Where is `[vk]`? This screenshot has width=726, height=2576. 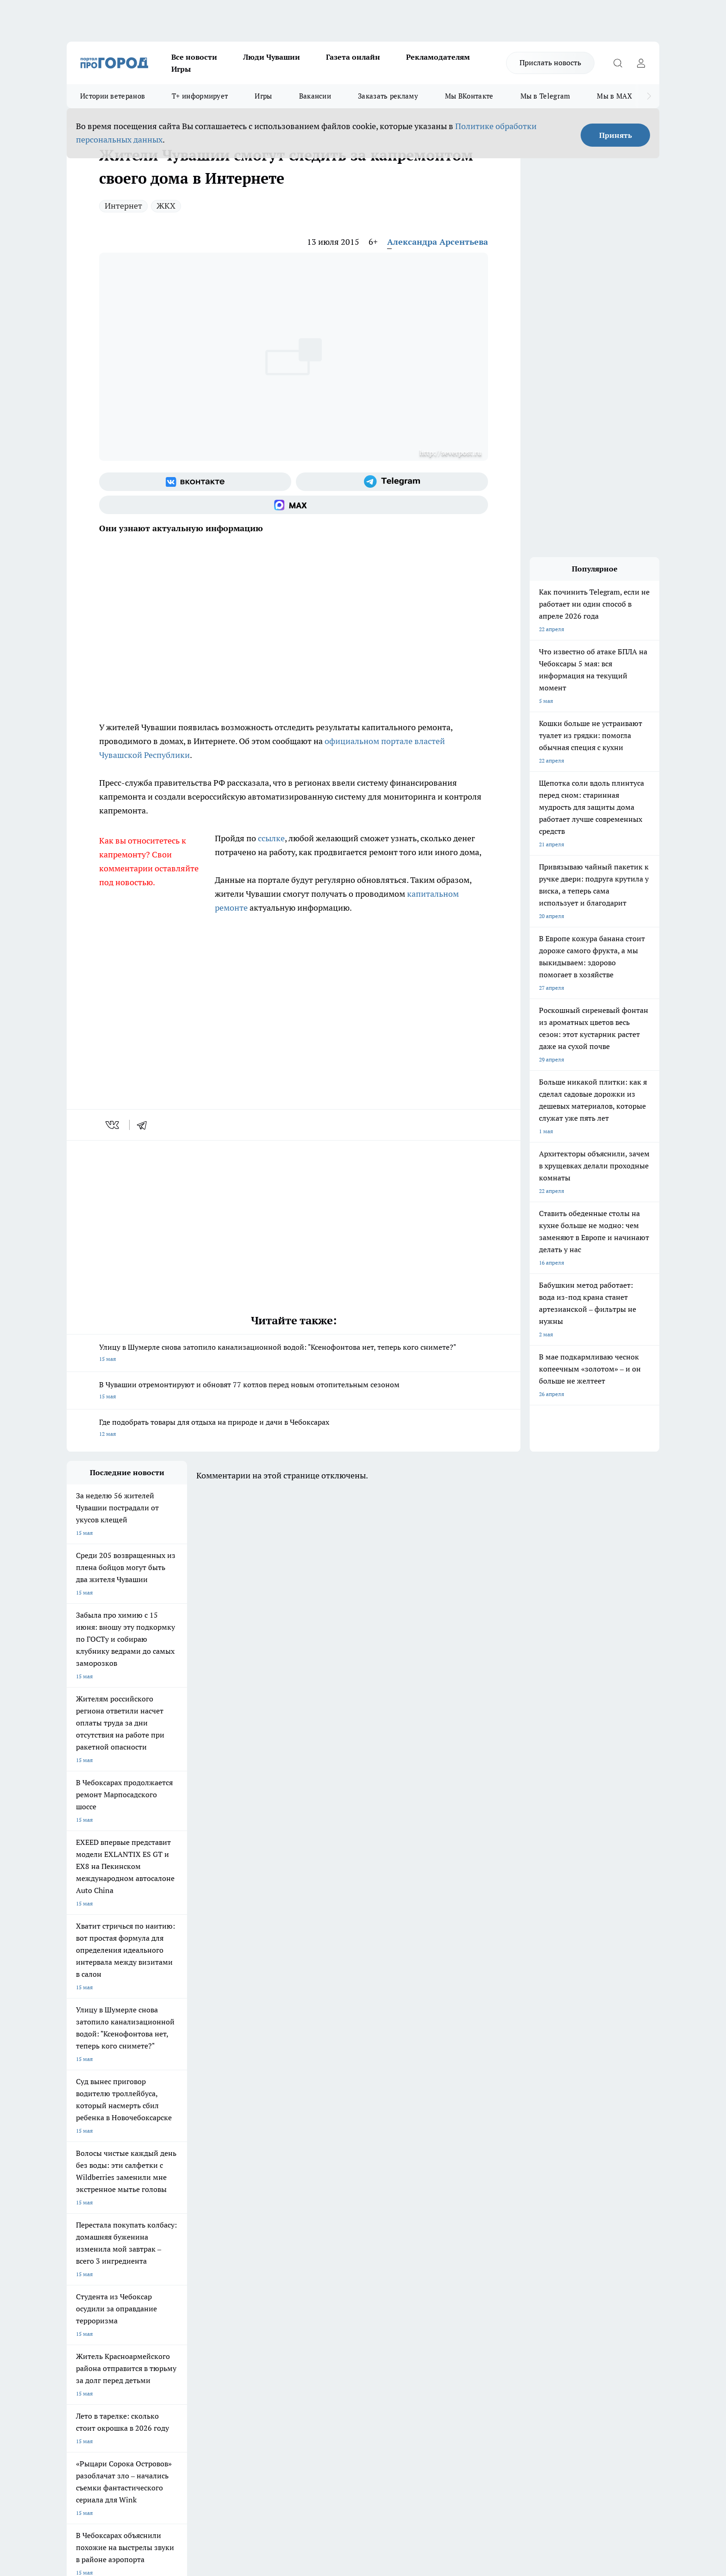
[vk] is located at coordinates (113, 1124).